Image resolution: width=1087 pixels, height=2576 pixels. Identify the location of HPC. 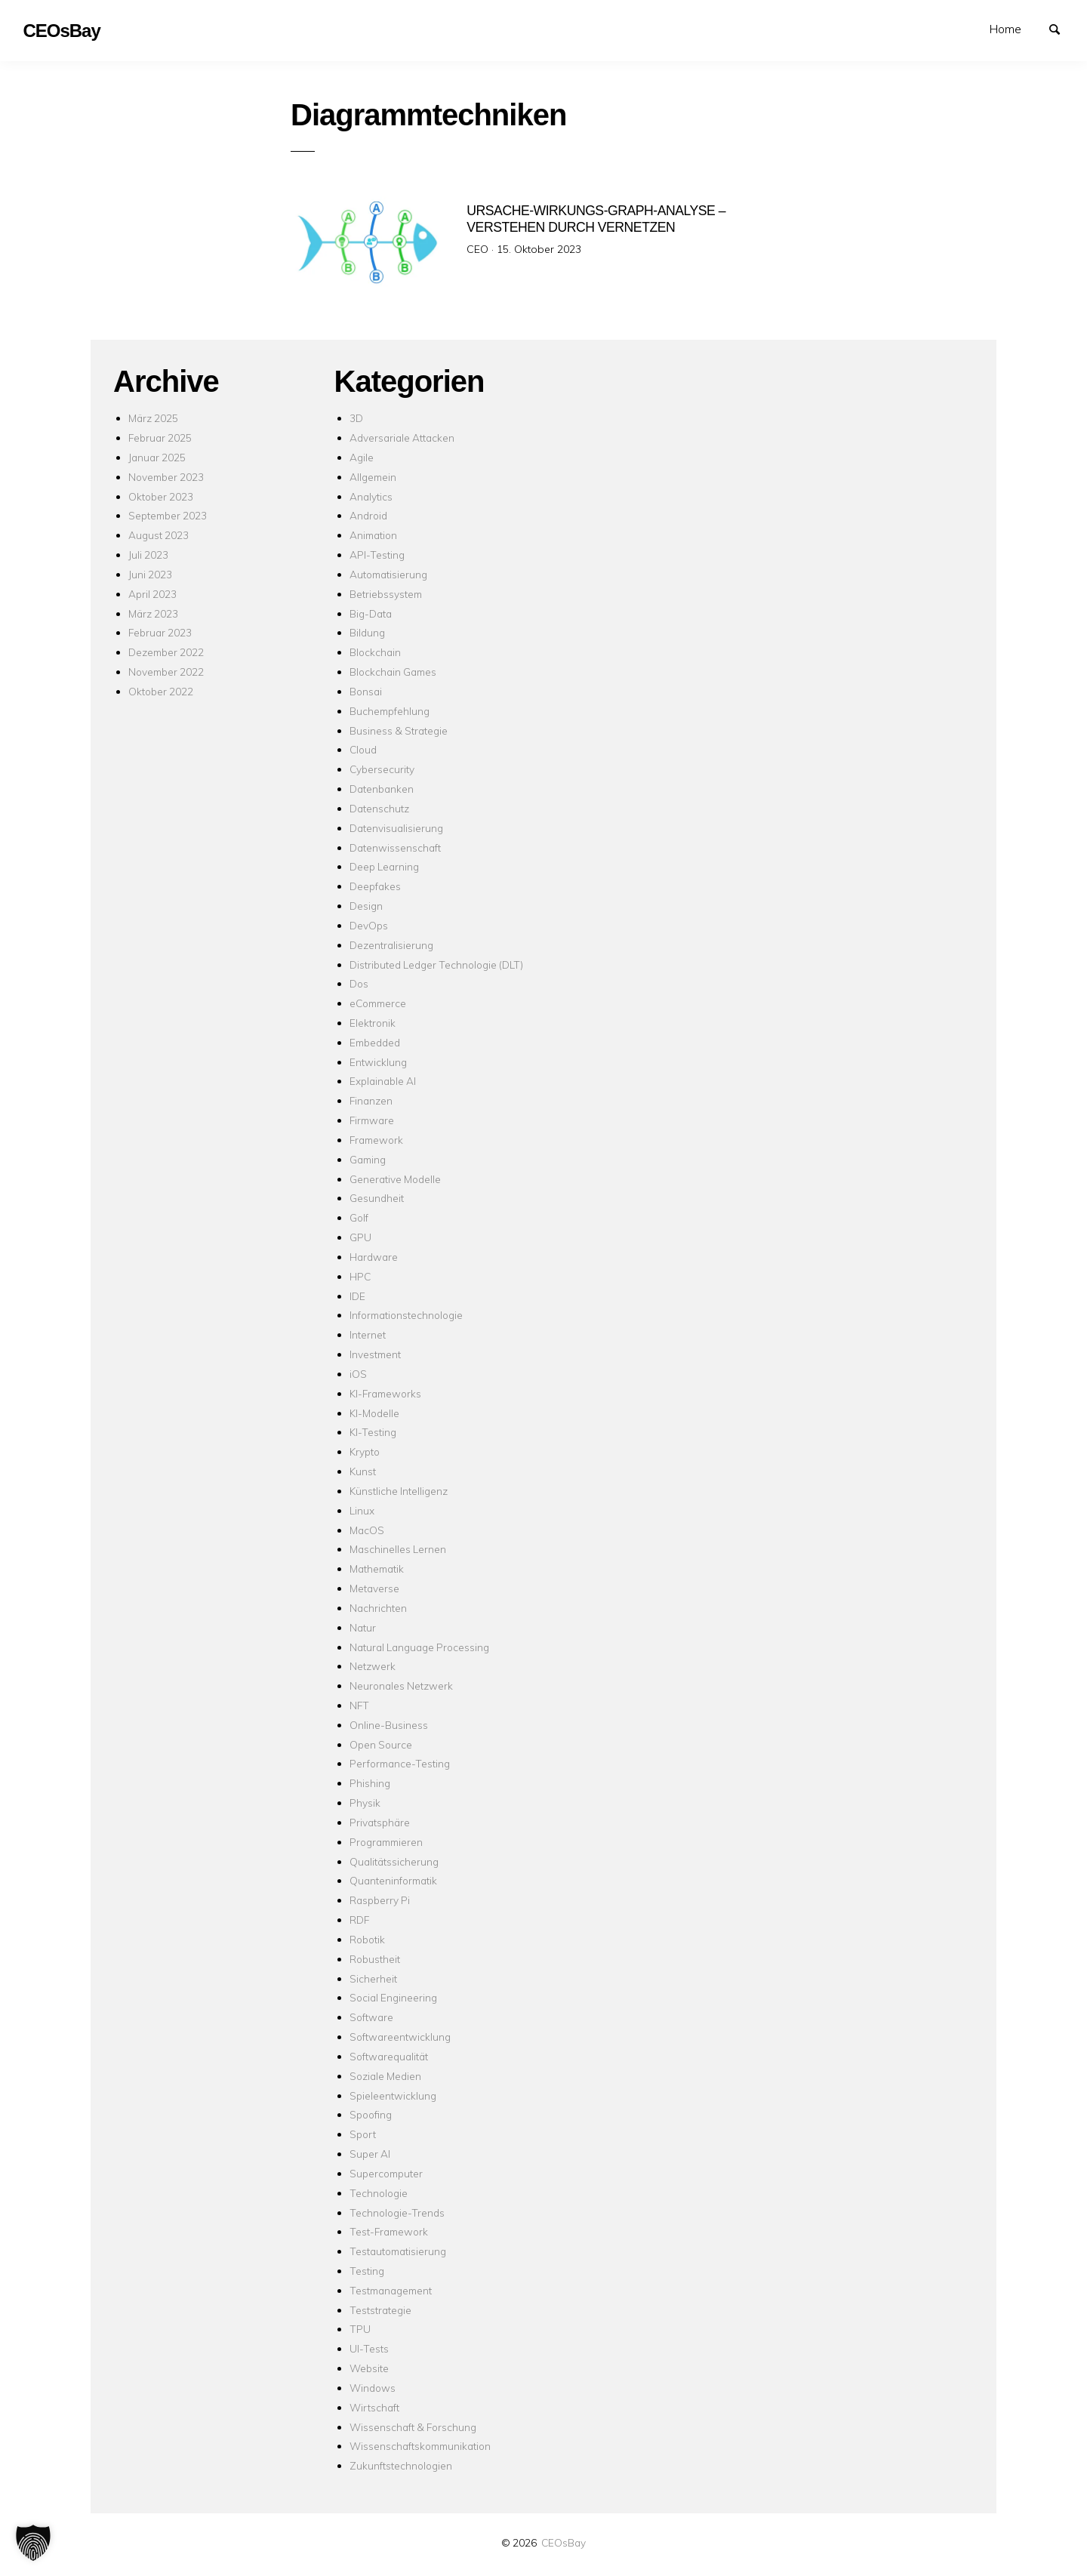
(360, 1276).